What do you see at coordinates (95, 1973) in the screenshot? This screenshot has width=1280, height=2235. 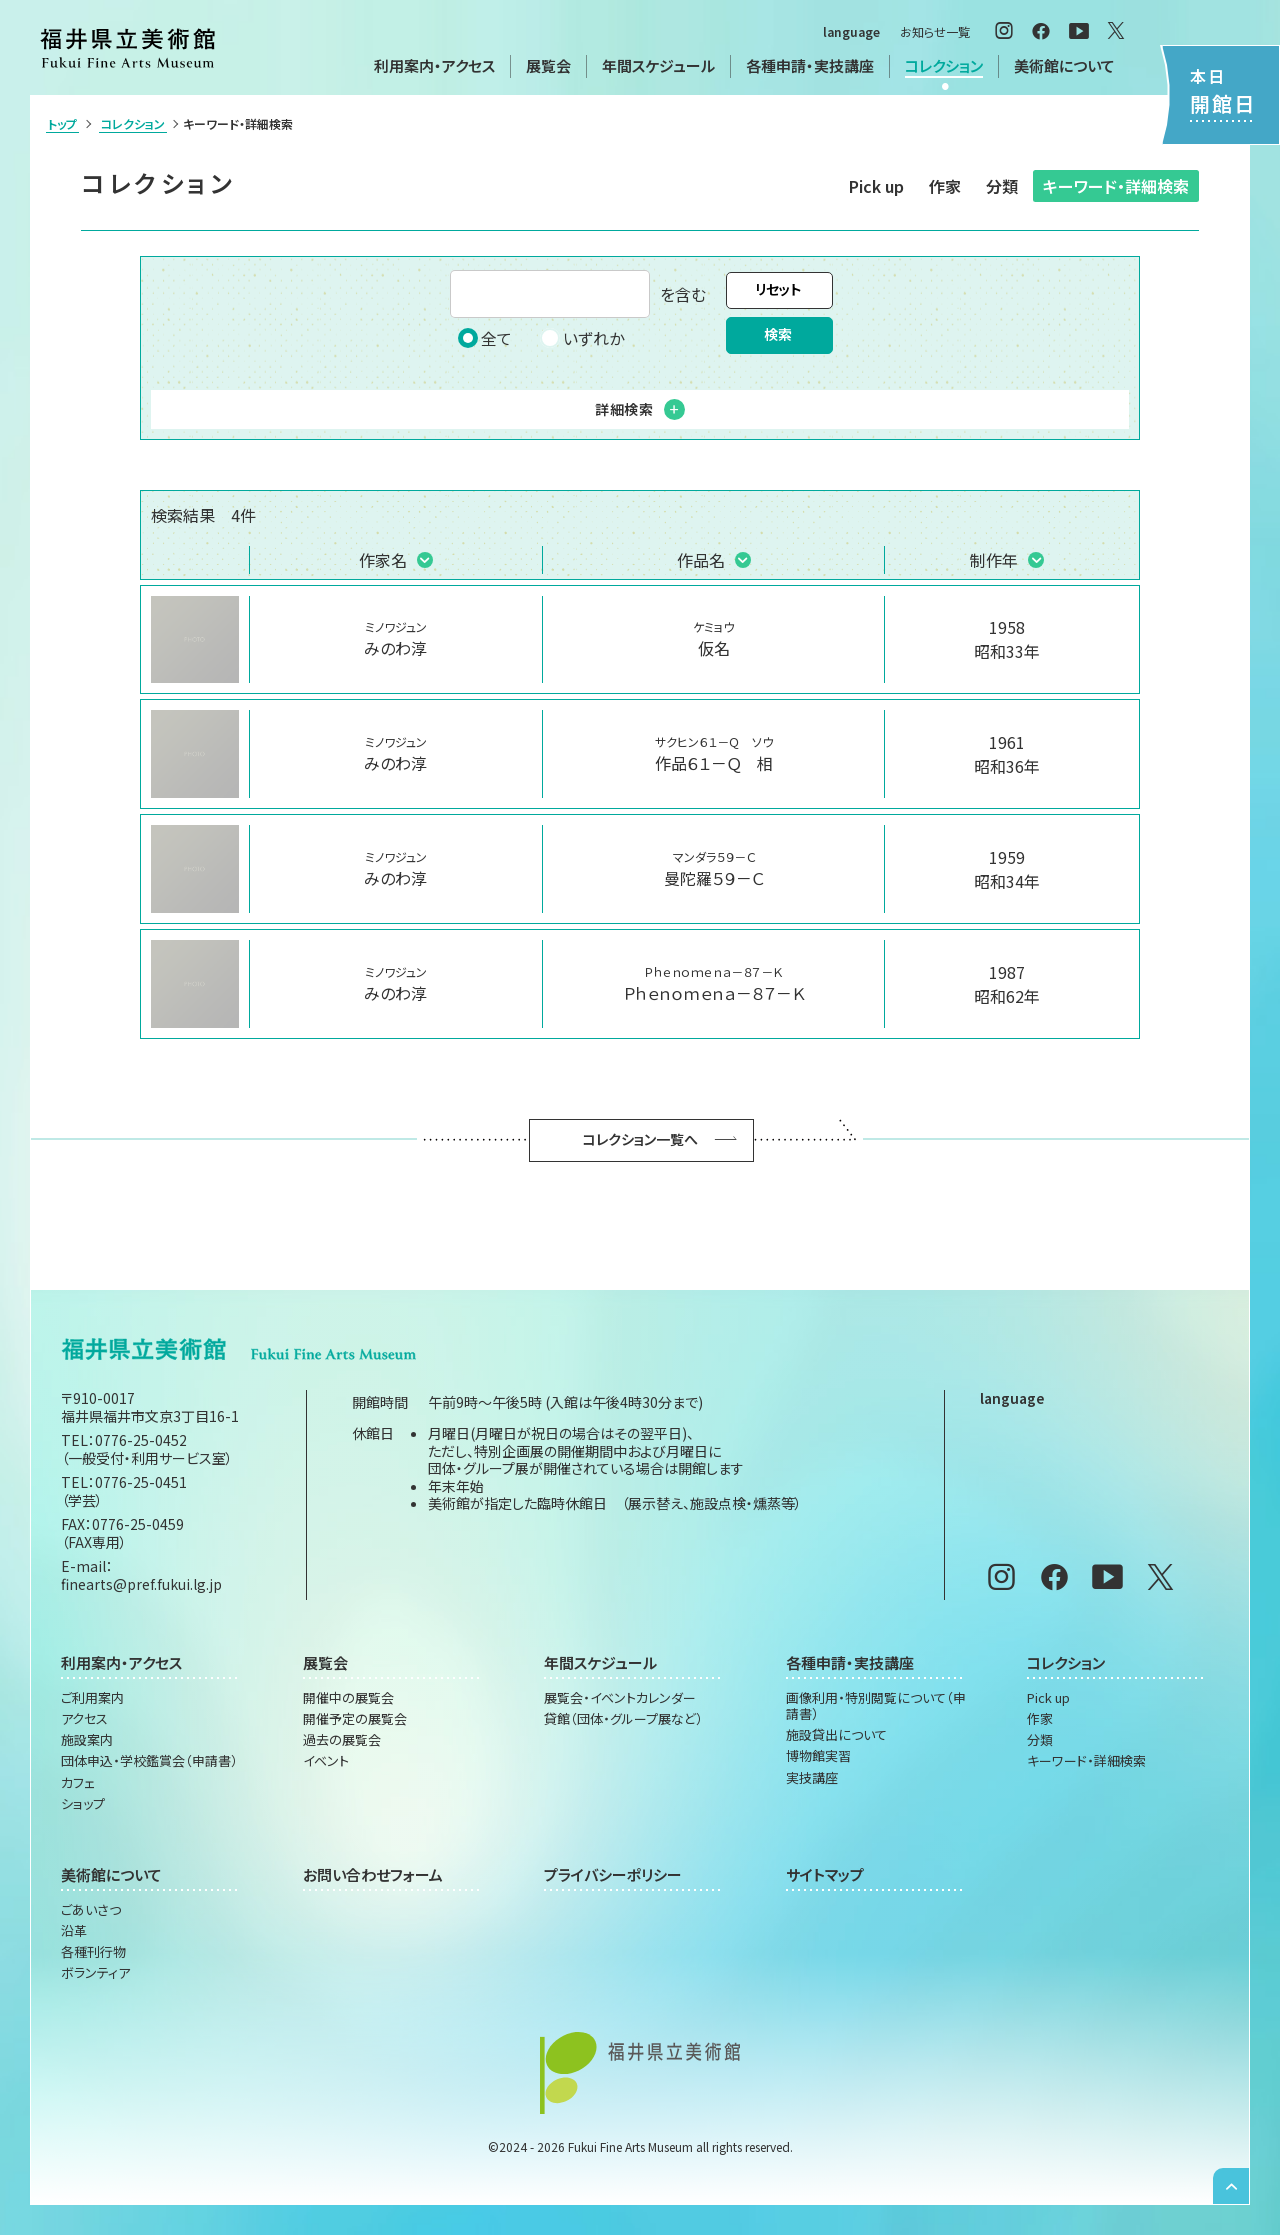 I see `ボランティア` at bounding box center [95, 1973].